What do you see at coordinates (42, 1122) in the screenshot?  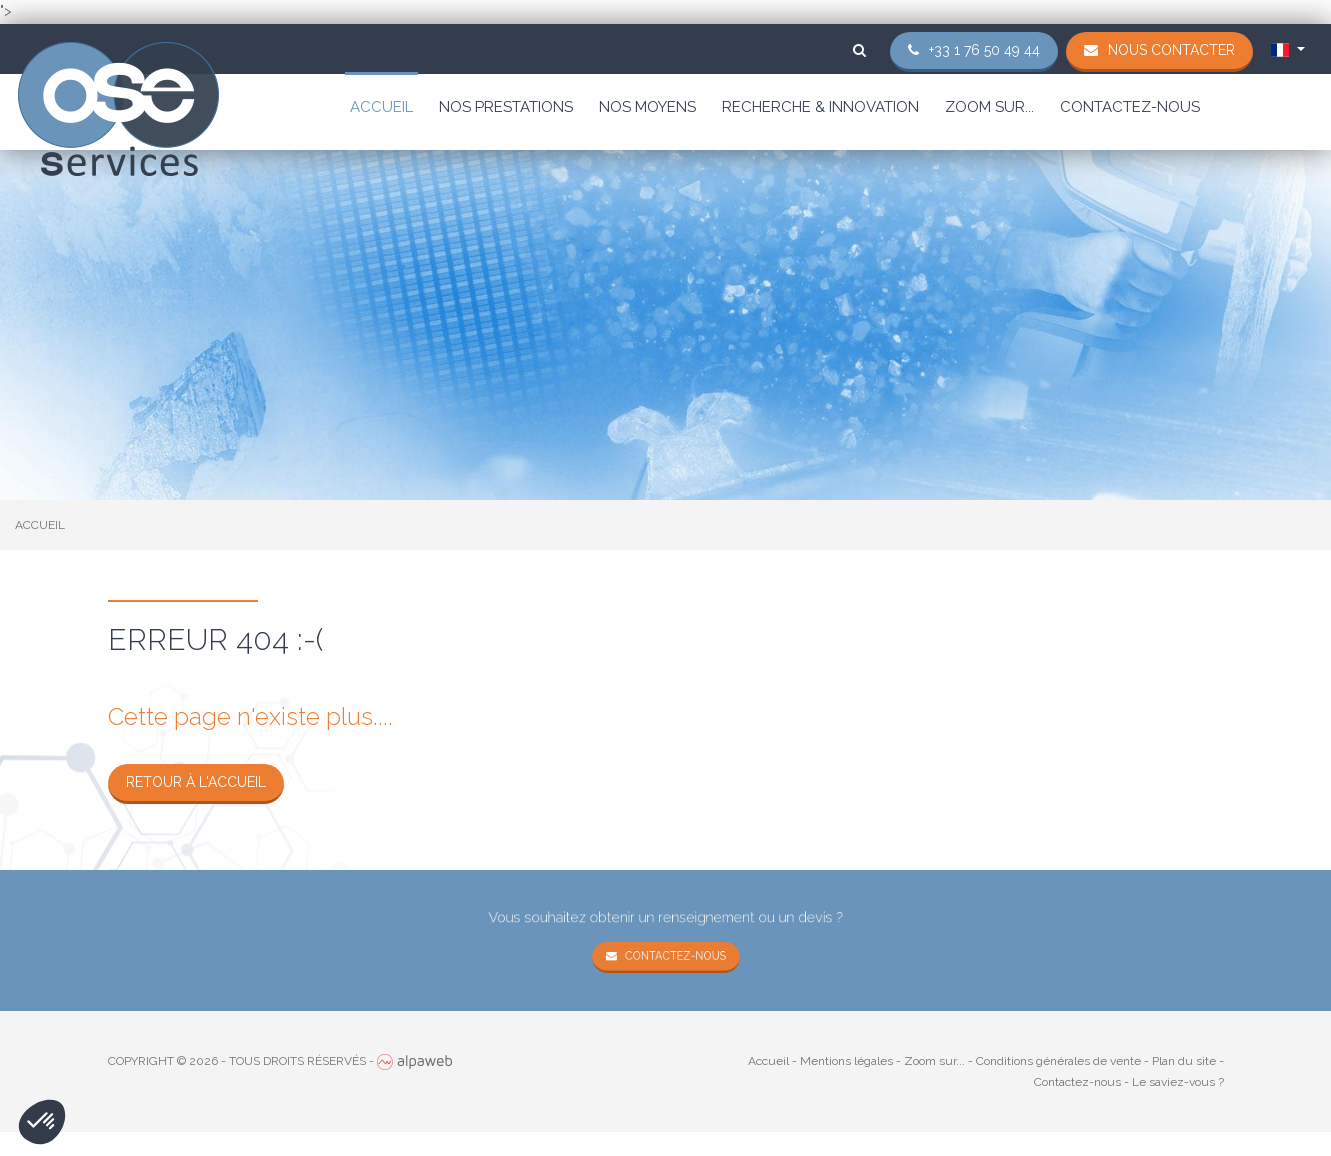 I see `[button]` at bounding box center [42, 1122].